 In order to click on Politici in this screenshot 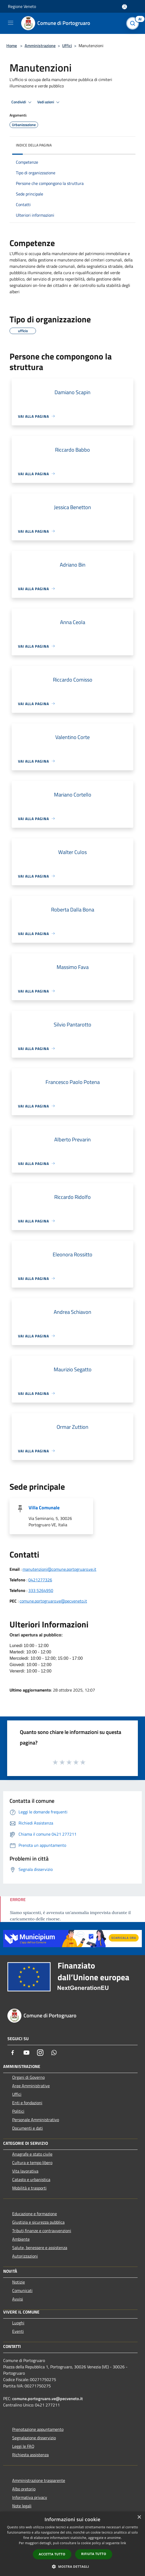, I will do `click(18, 2111)`.